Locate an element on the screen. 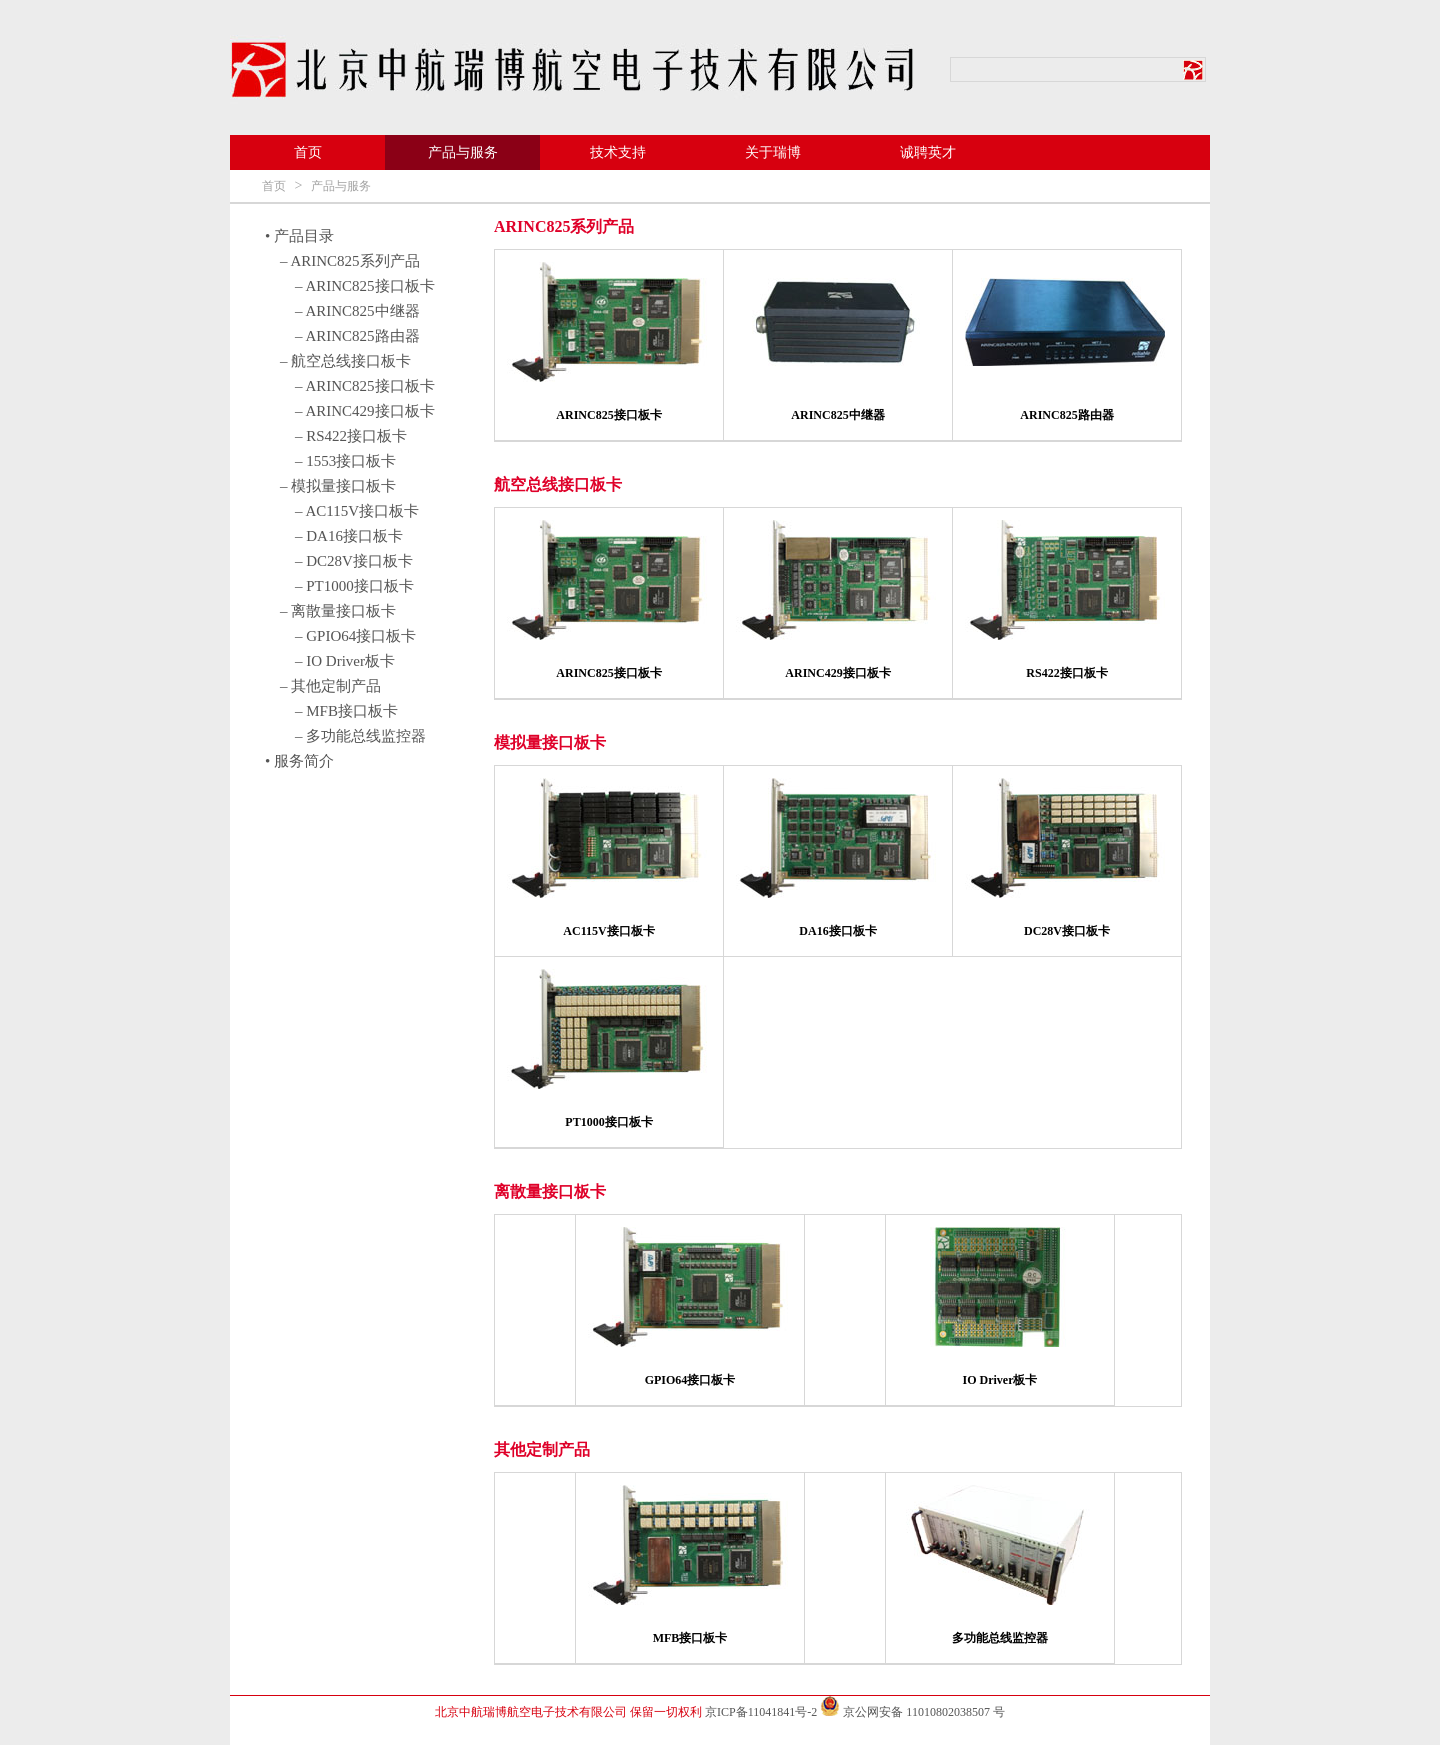 This screenshot has width=1440, height=1745. – DA16接口板卡 is located at coordinates (349, 536).